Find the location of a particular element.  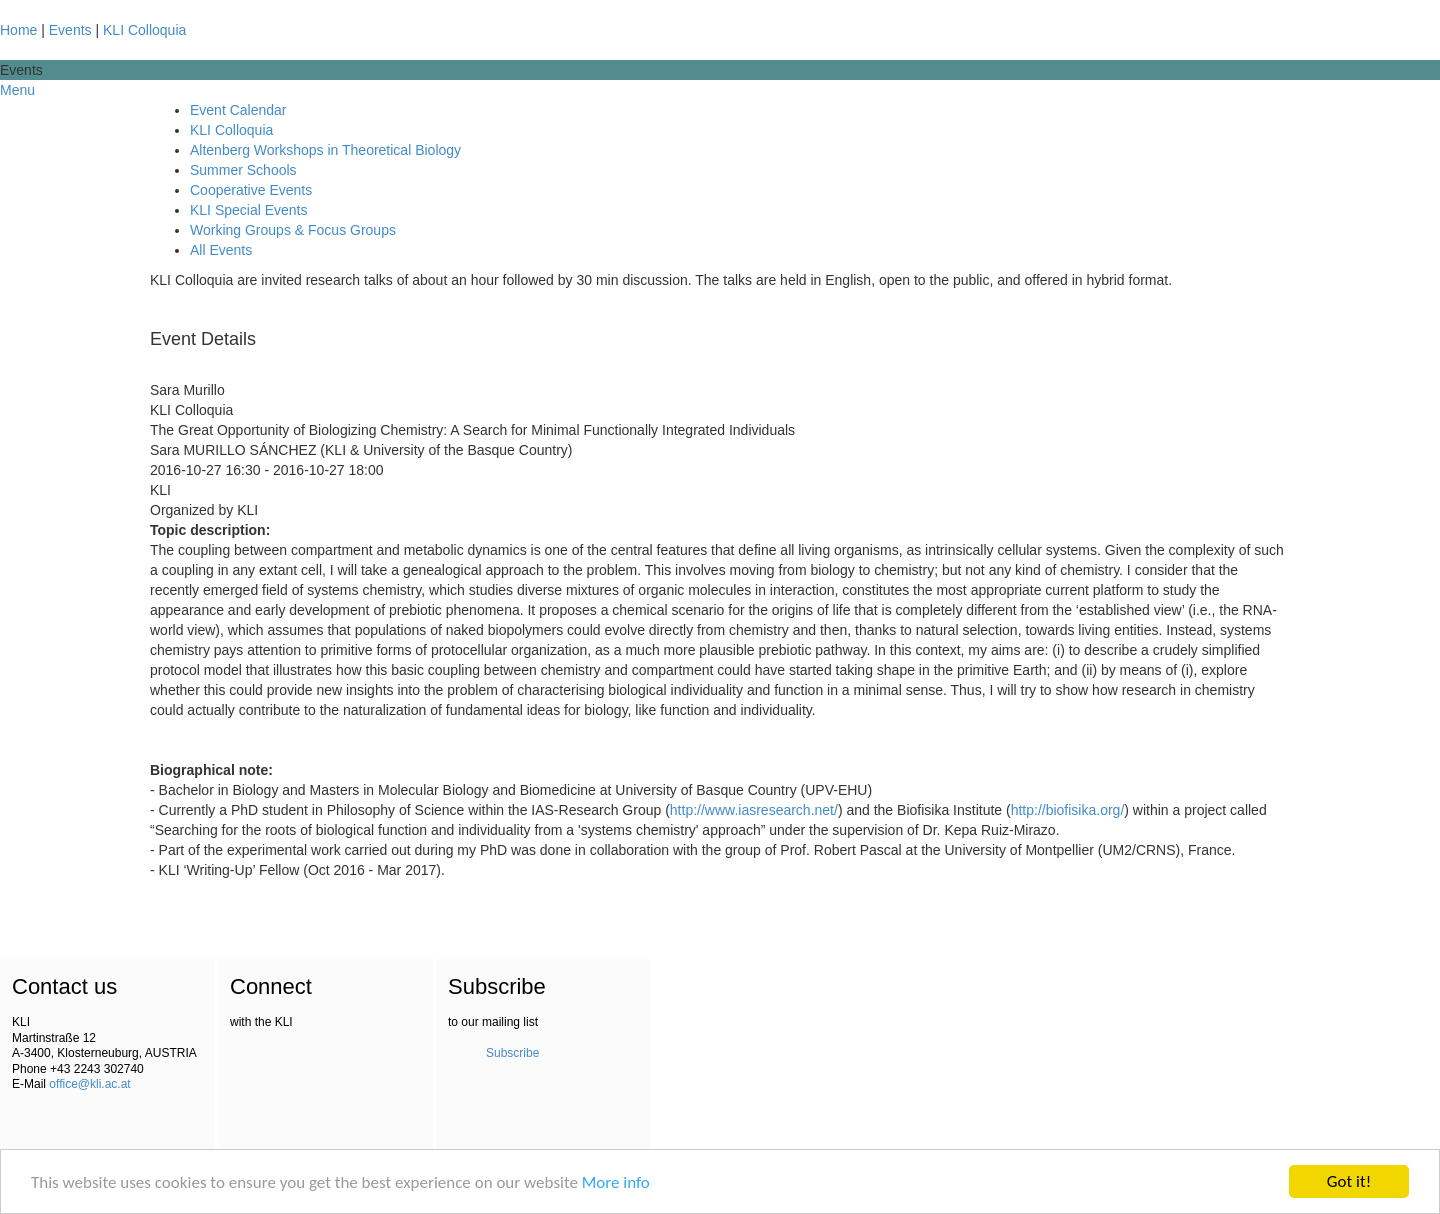

Subscribe is located at coordinates (512, 1053).